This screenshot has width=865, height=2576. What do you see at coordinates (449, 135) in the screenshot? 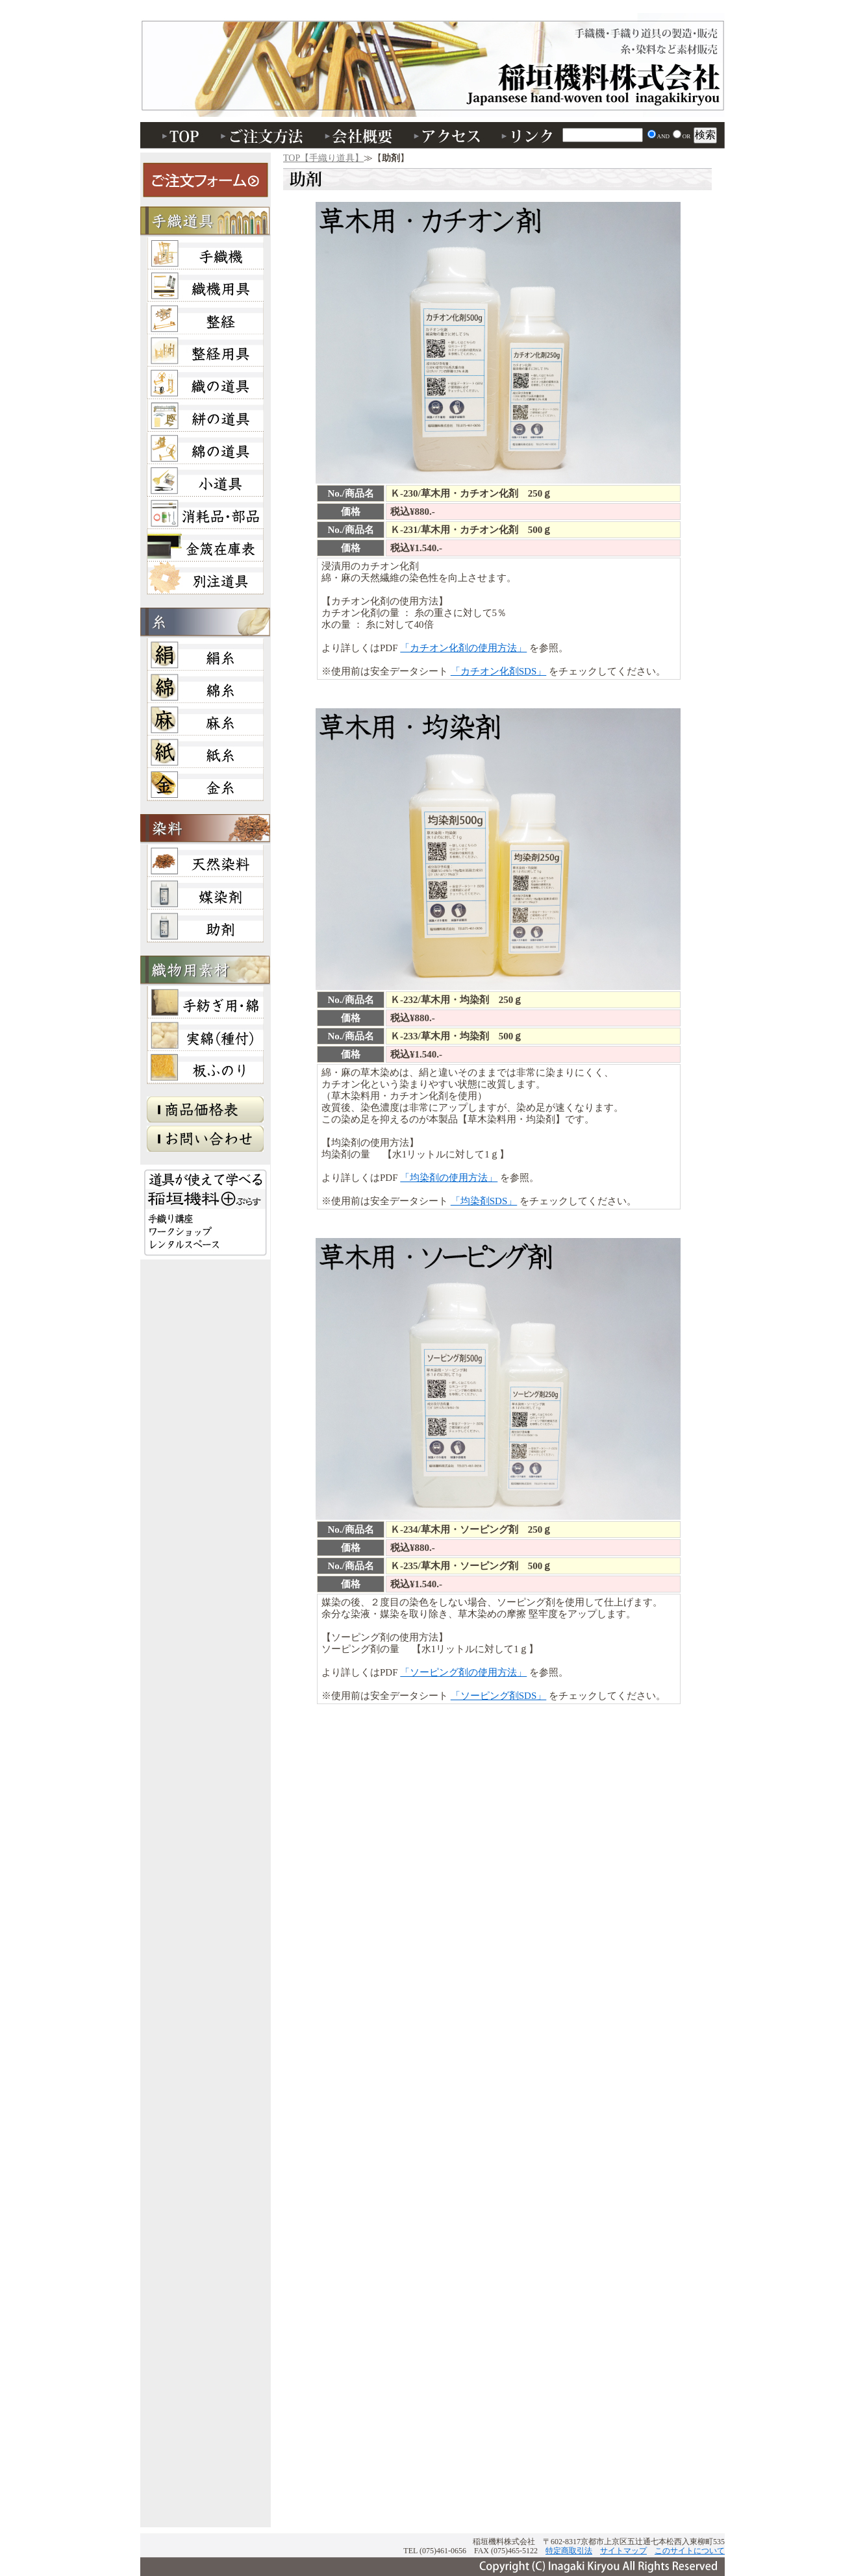
I see `アクセス` at bounding box center [449, 135].